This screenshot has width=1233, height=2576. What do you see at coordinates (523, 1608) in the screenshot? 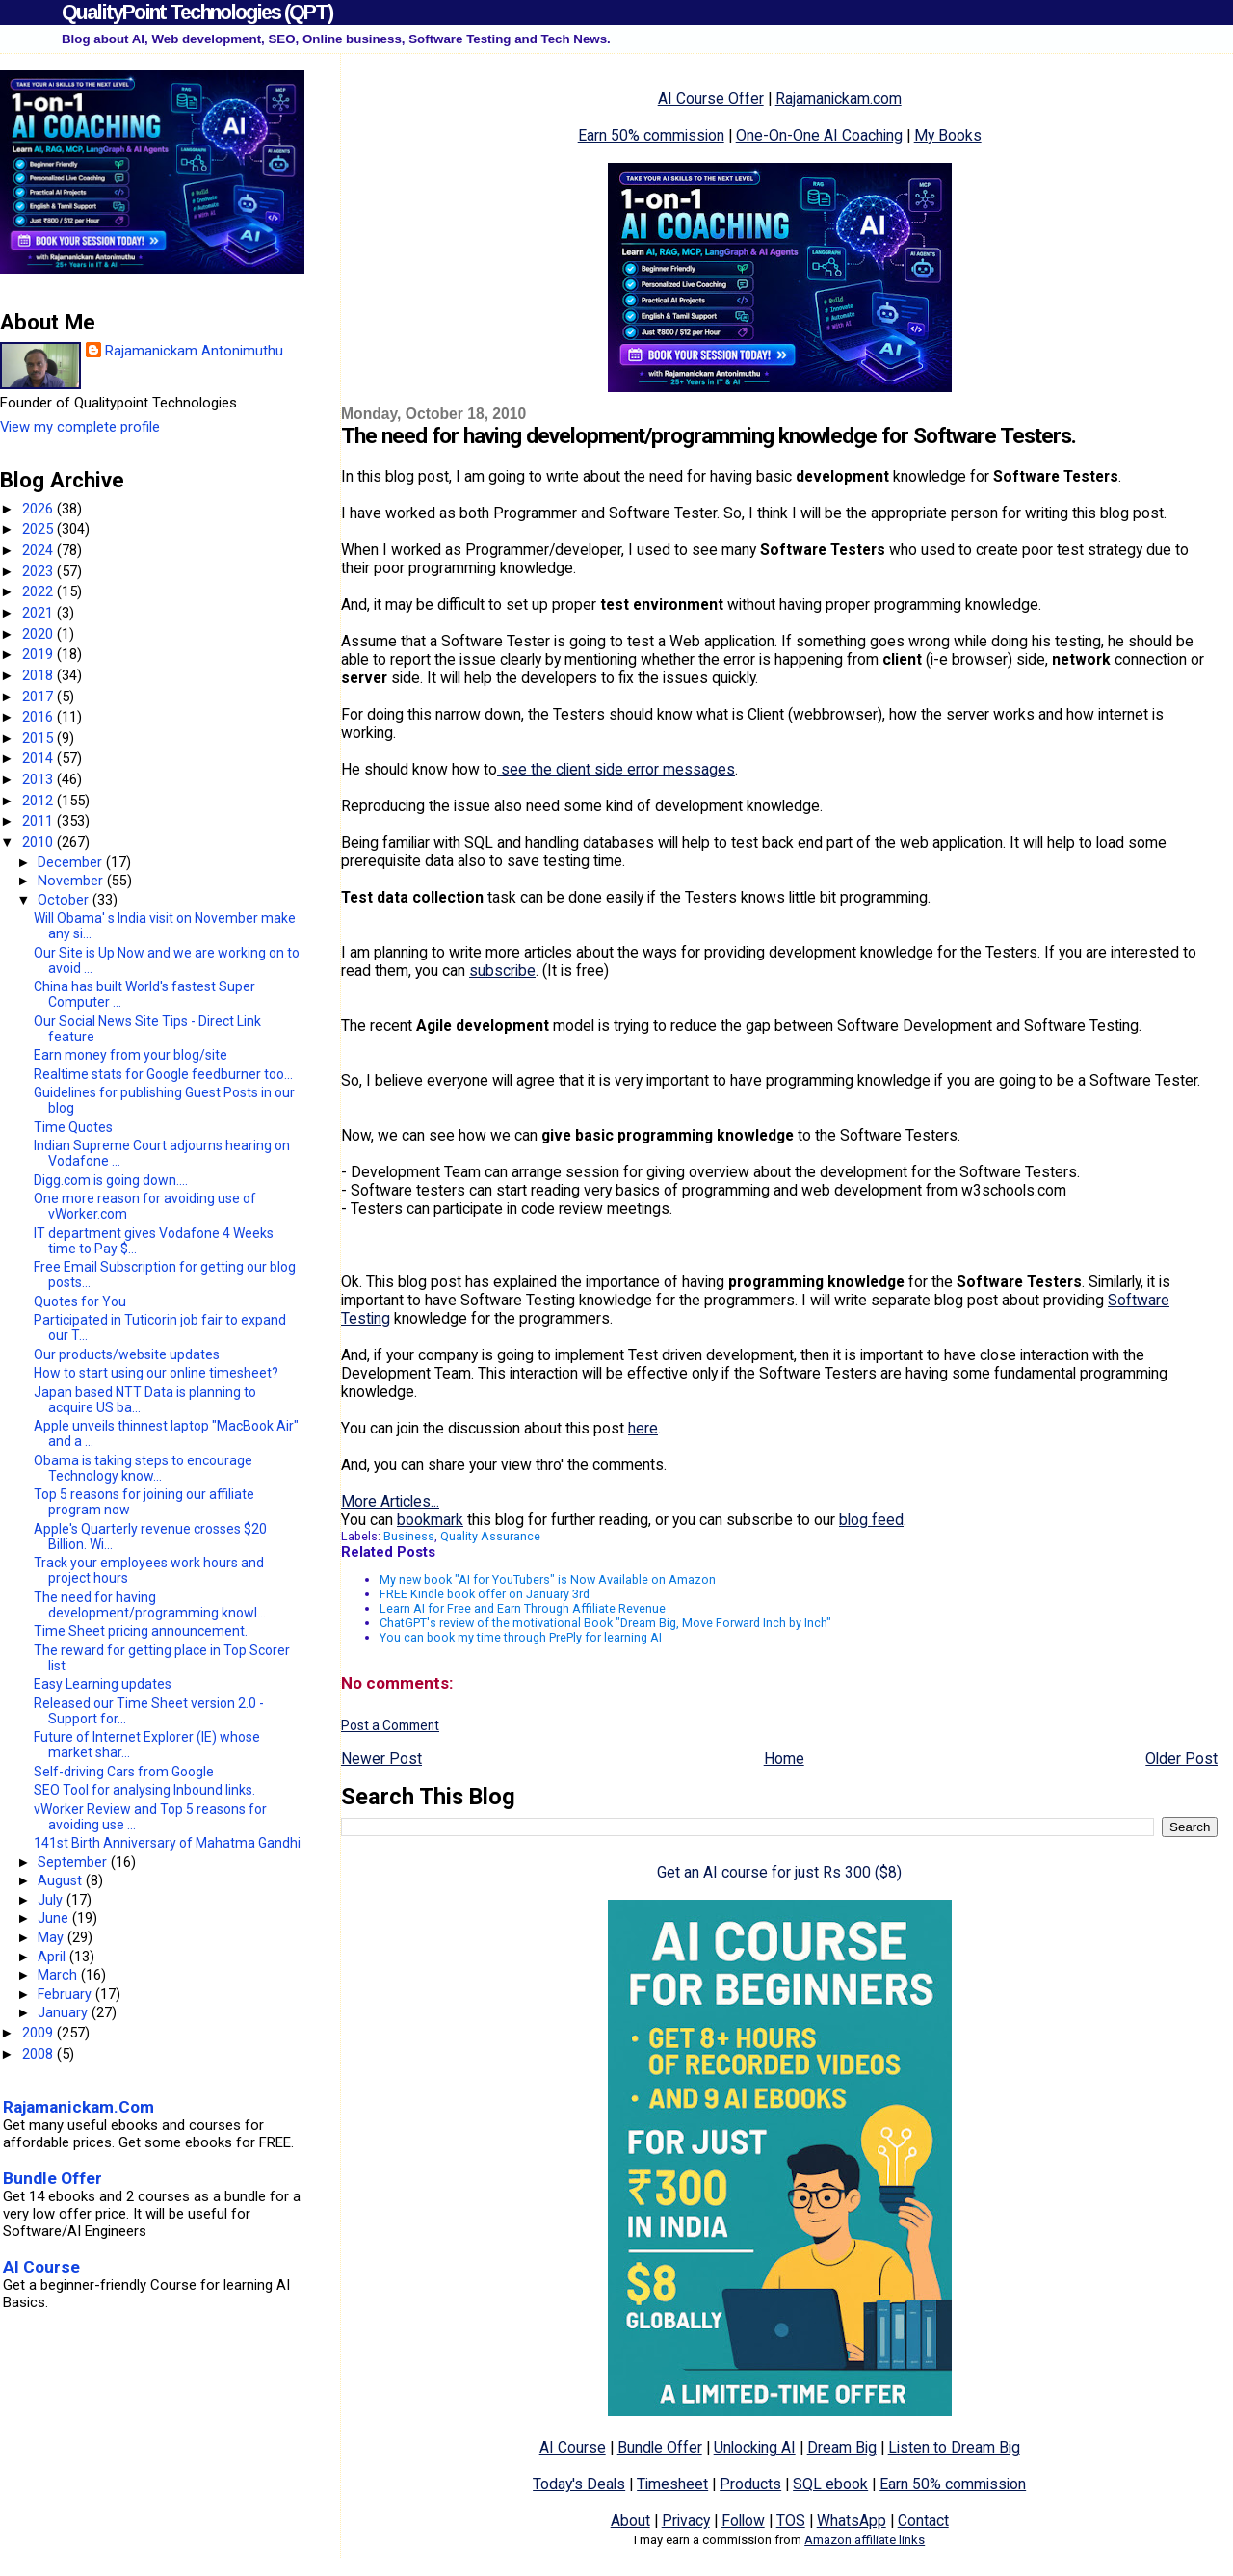
I see `Learn AI for Free and Earn Through Affiliate Revenue` at bounding box center [523, 1608].